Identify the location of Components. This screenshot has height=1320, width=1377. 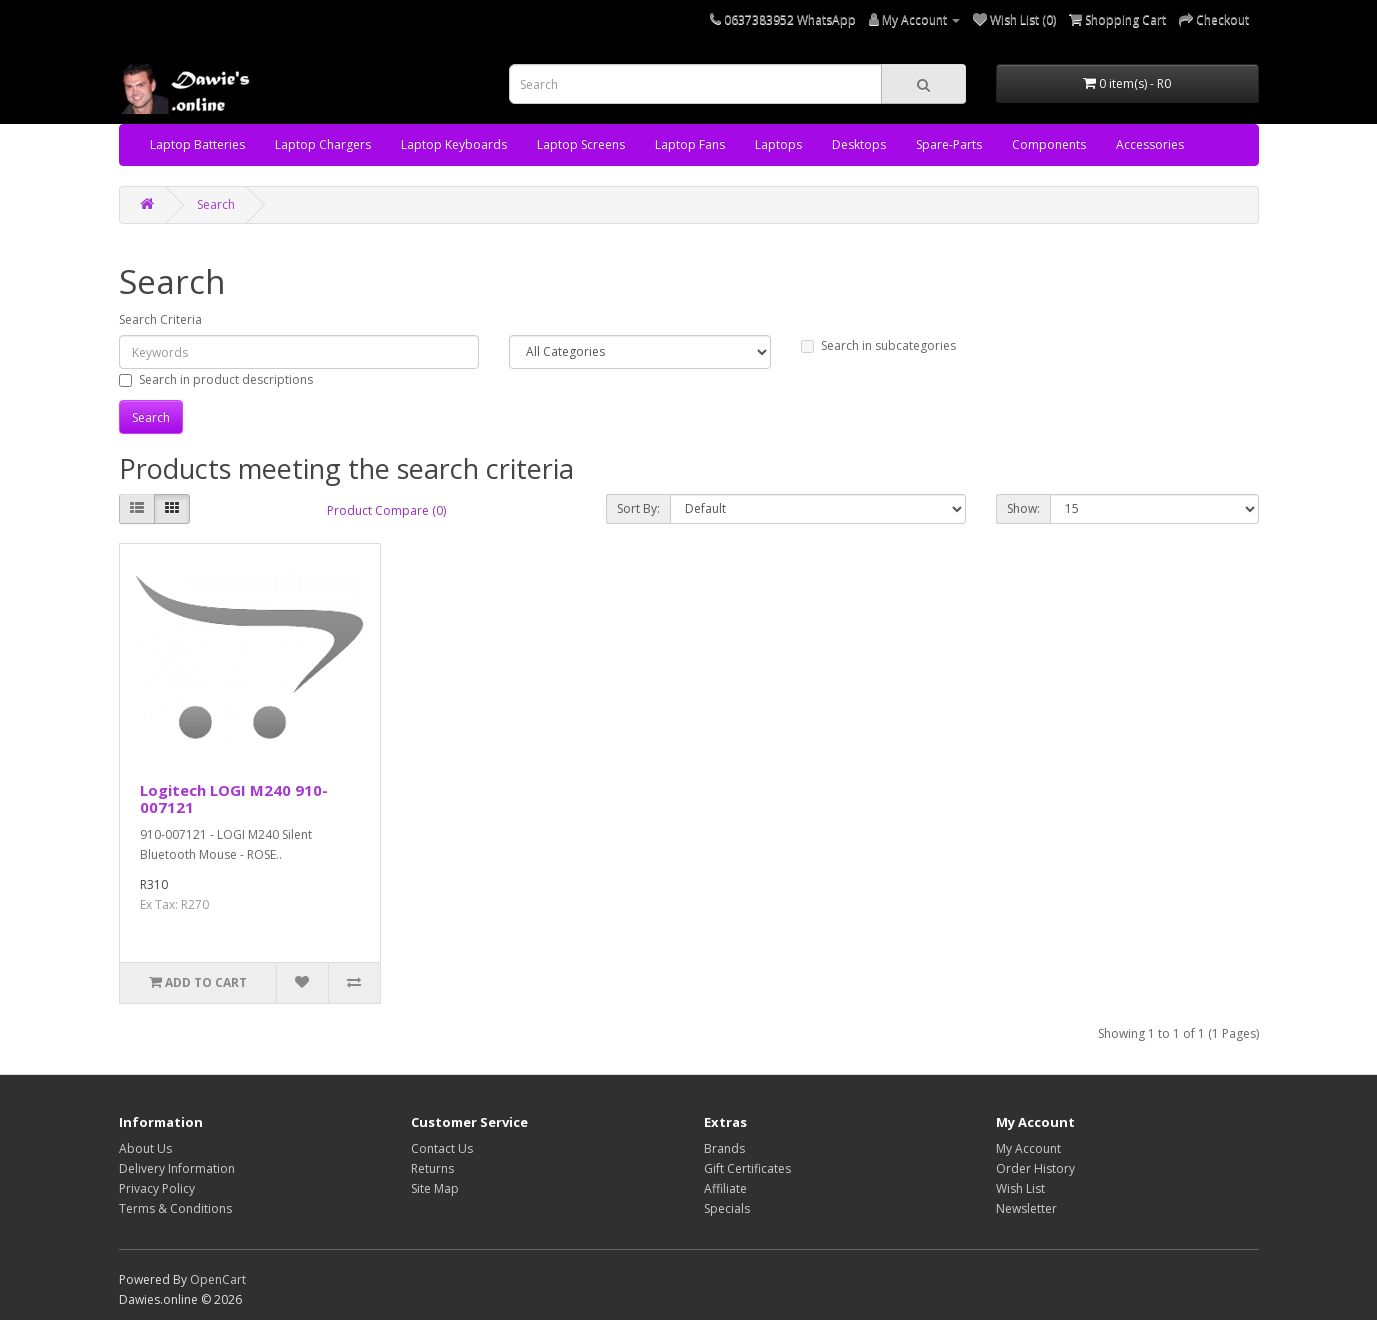
(1049, 144).